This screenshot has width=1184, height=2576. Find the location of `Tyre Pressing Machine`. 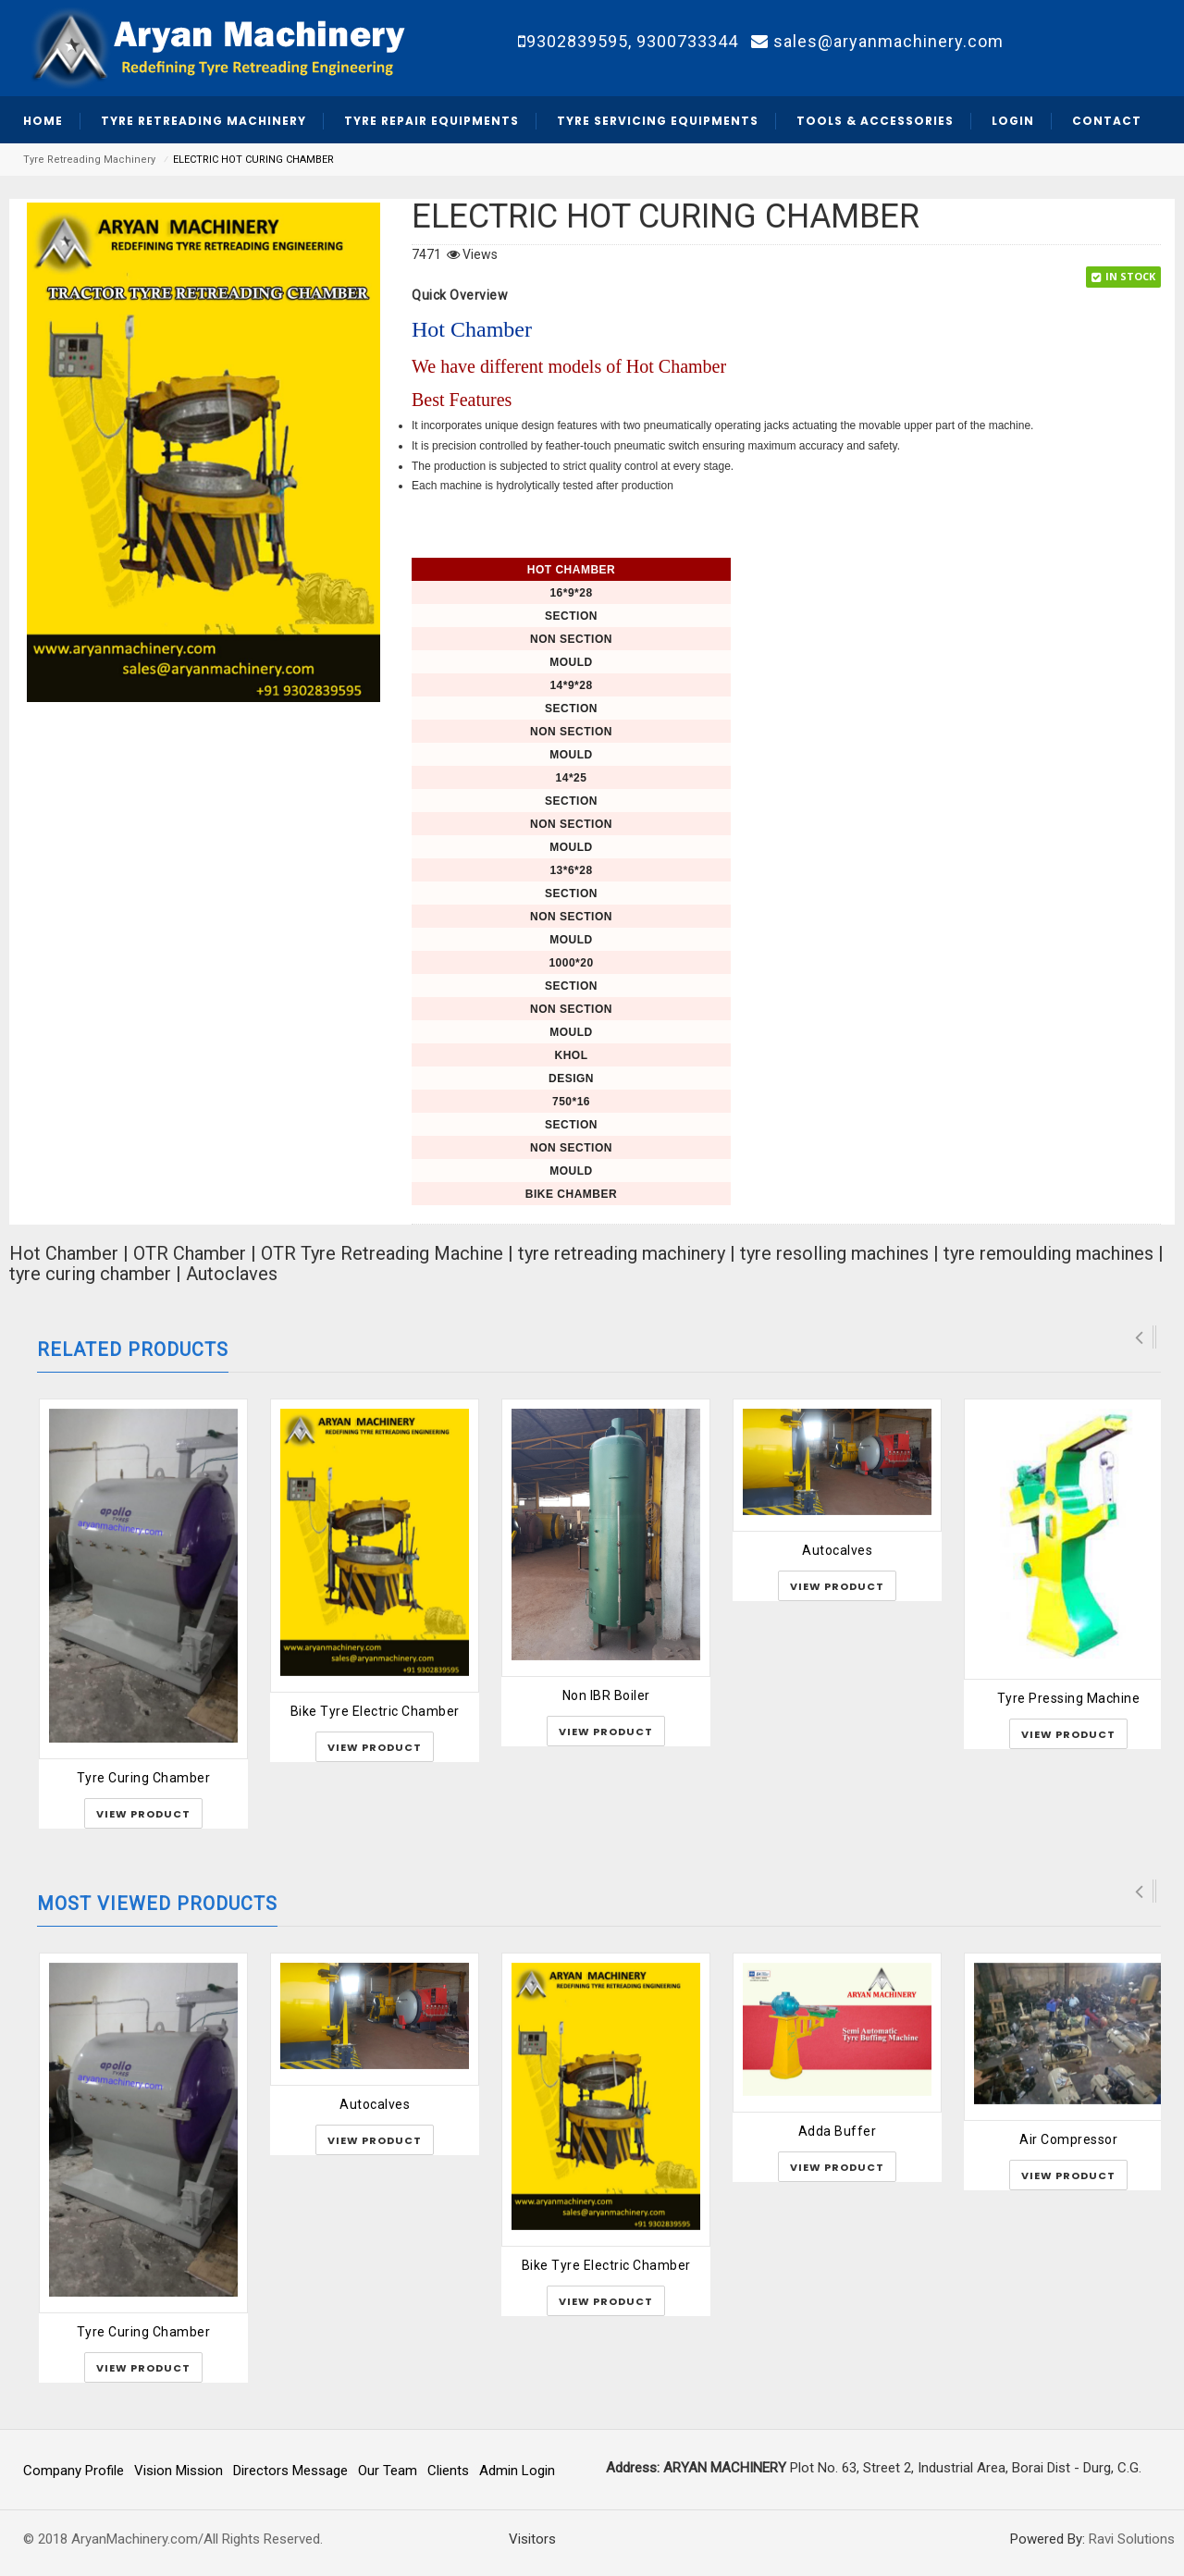

Tyre Pressing Machine is located at coordinates (1069, 1698).